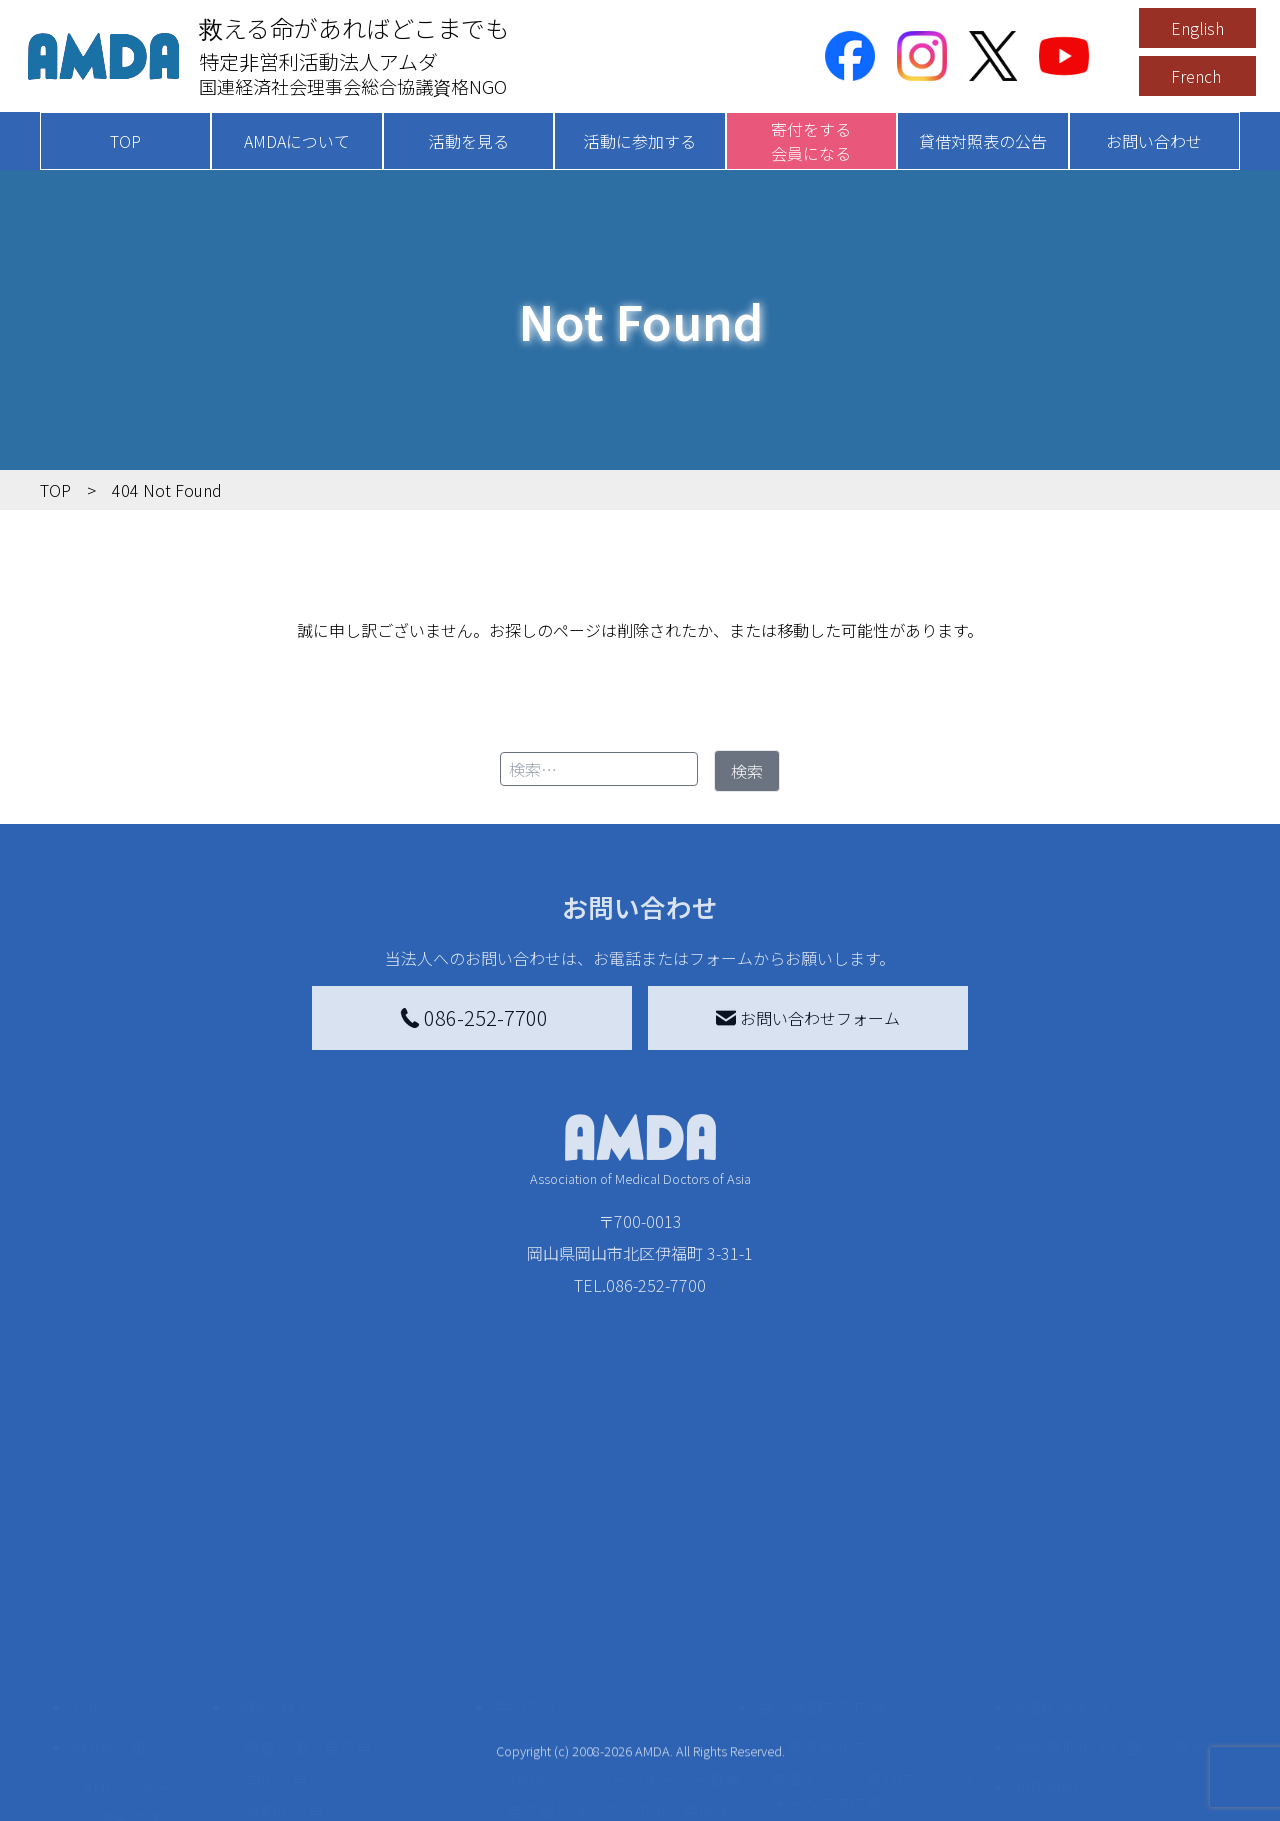 The height and width of the screenshot is (1821, 1280). I want to click on French, so click(1196, 76).